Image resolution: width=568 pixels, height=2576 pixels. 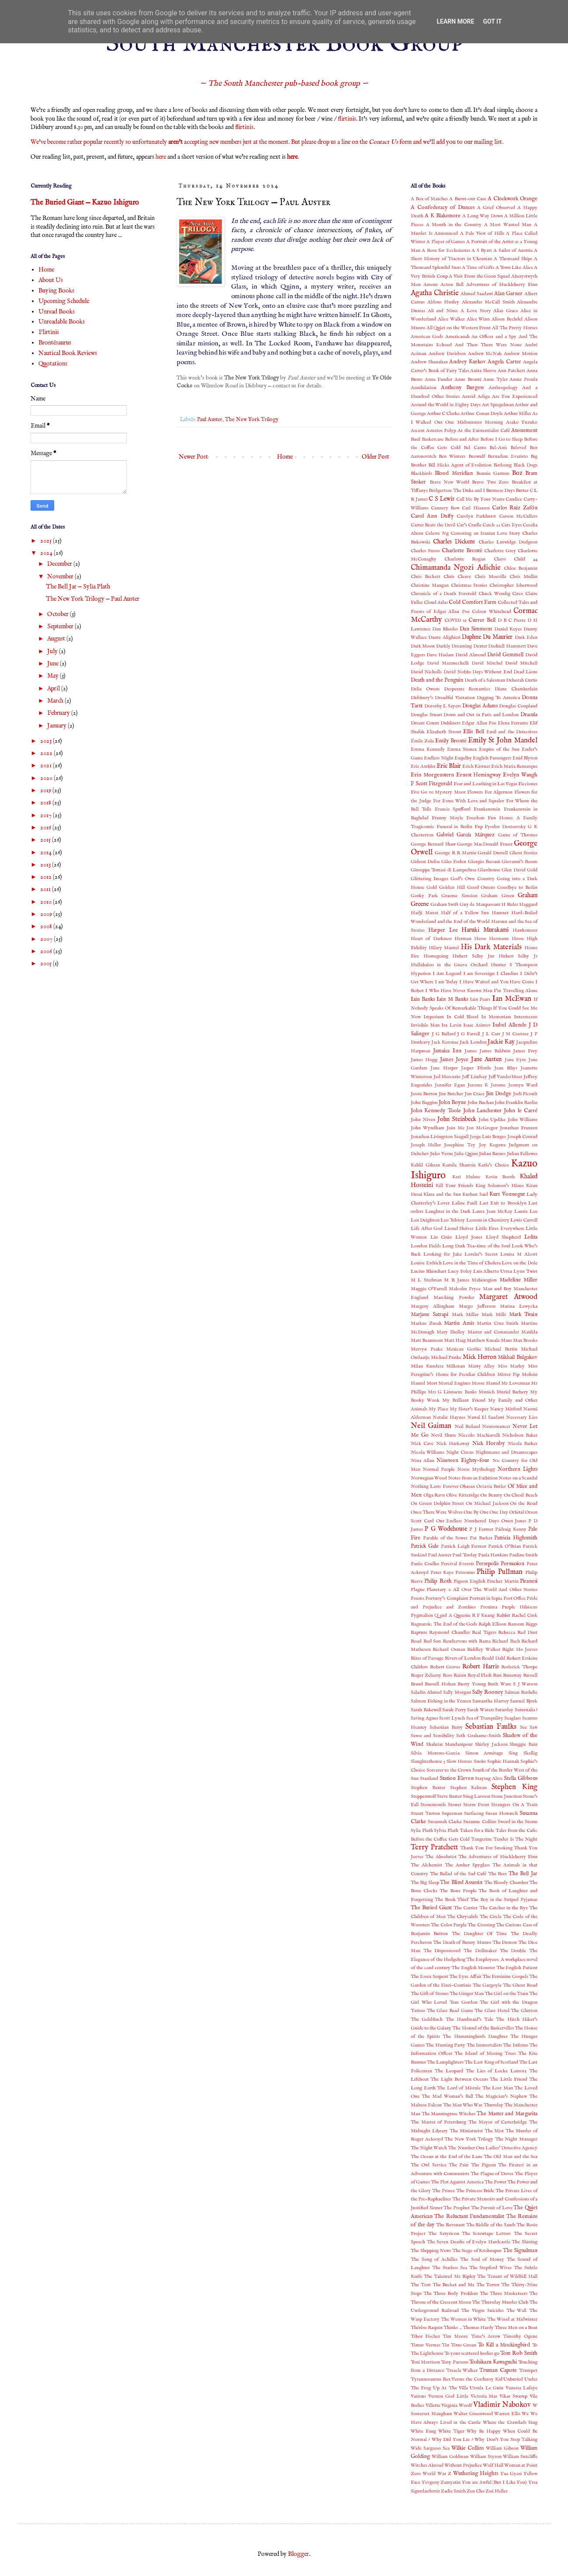 I want to click on Chris Cleave, so click(x=457, y=577).